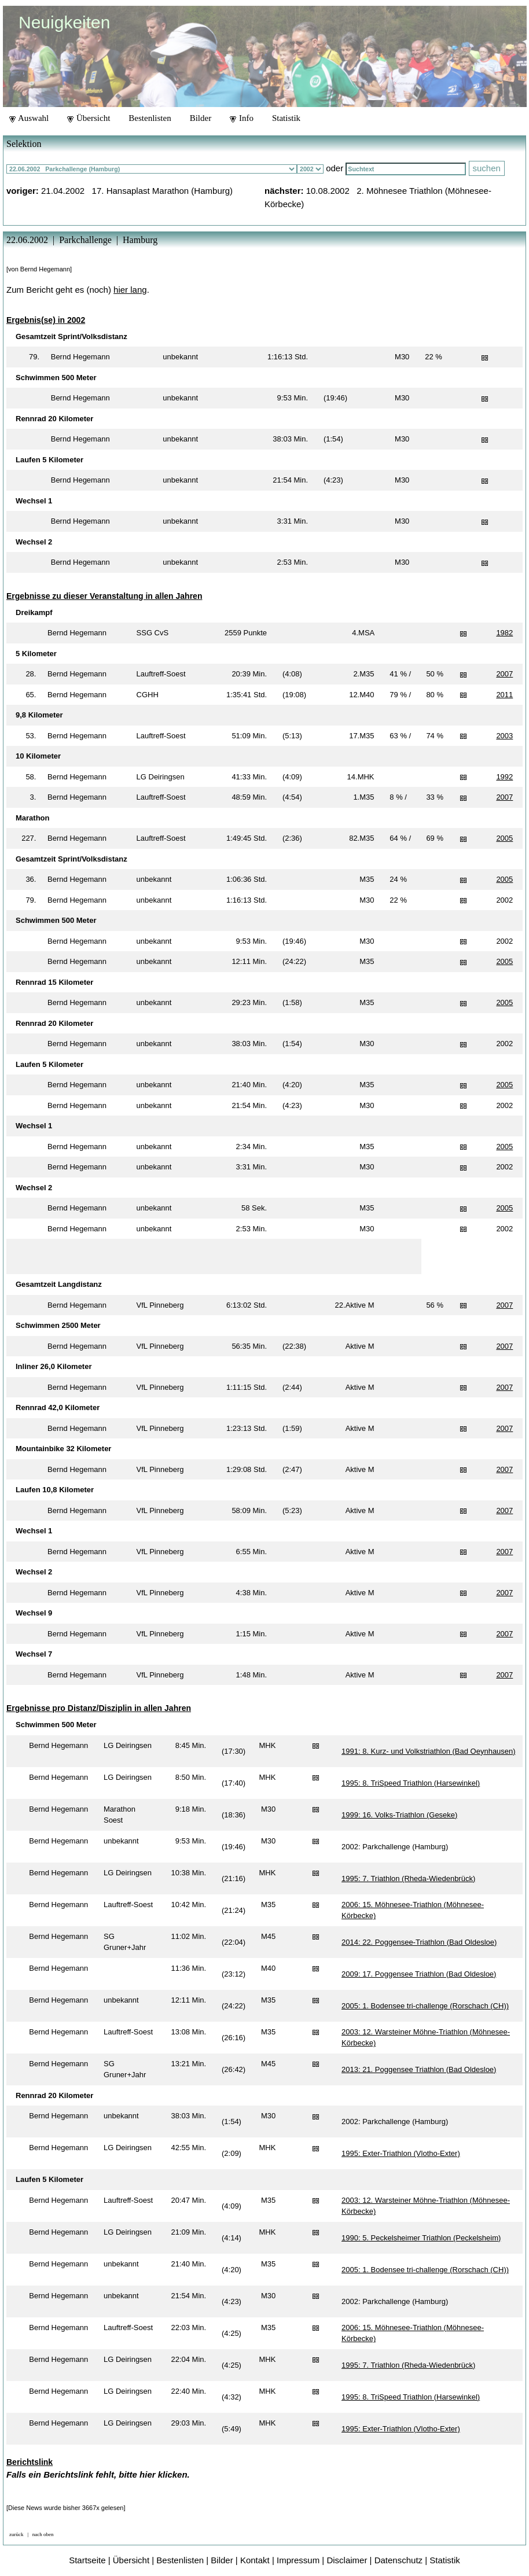  I want to click on Startseite, so click(87, 2560).